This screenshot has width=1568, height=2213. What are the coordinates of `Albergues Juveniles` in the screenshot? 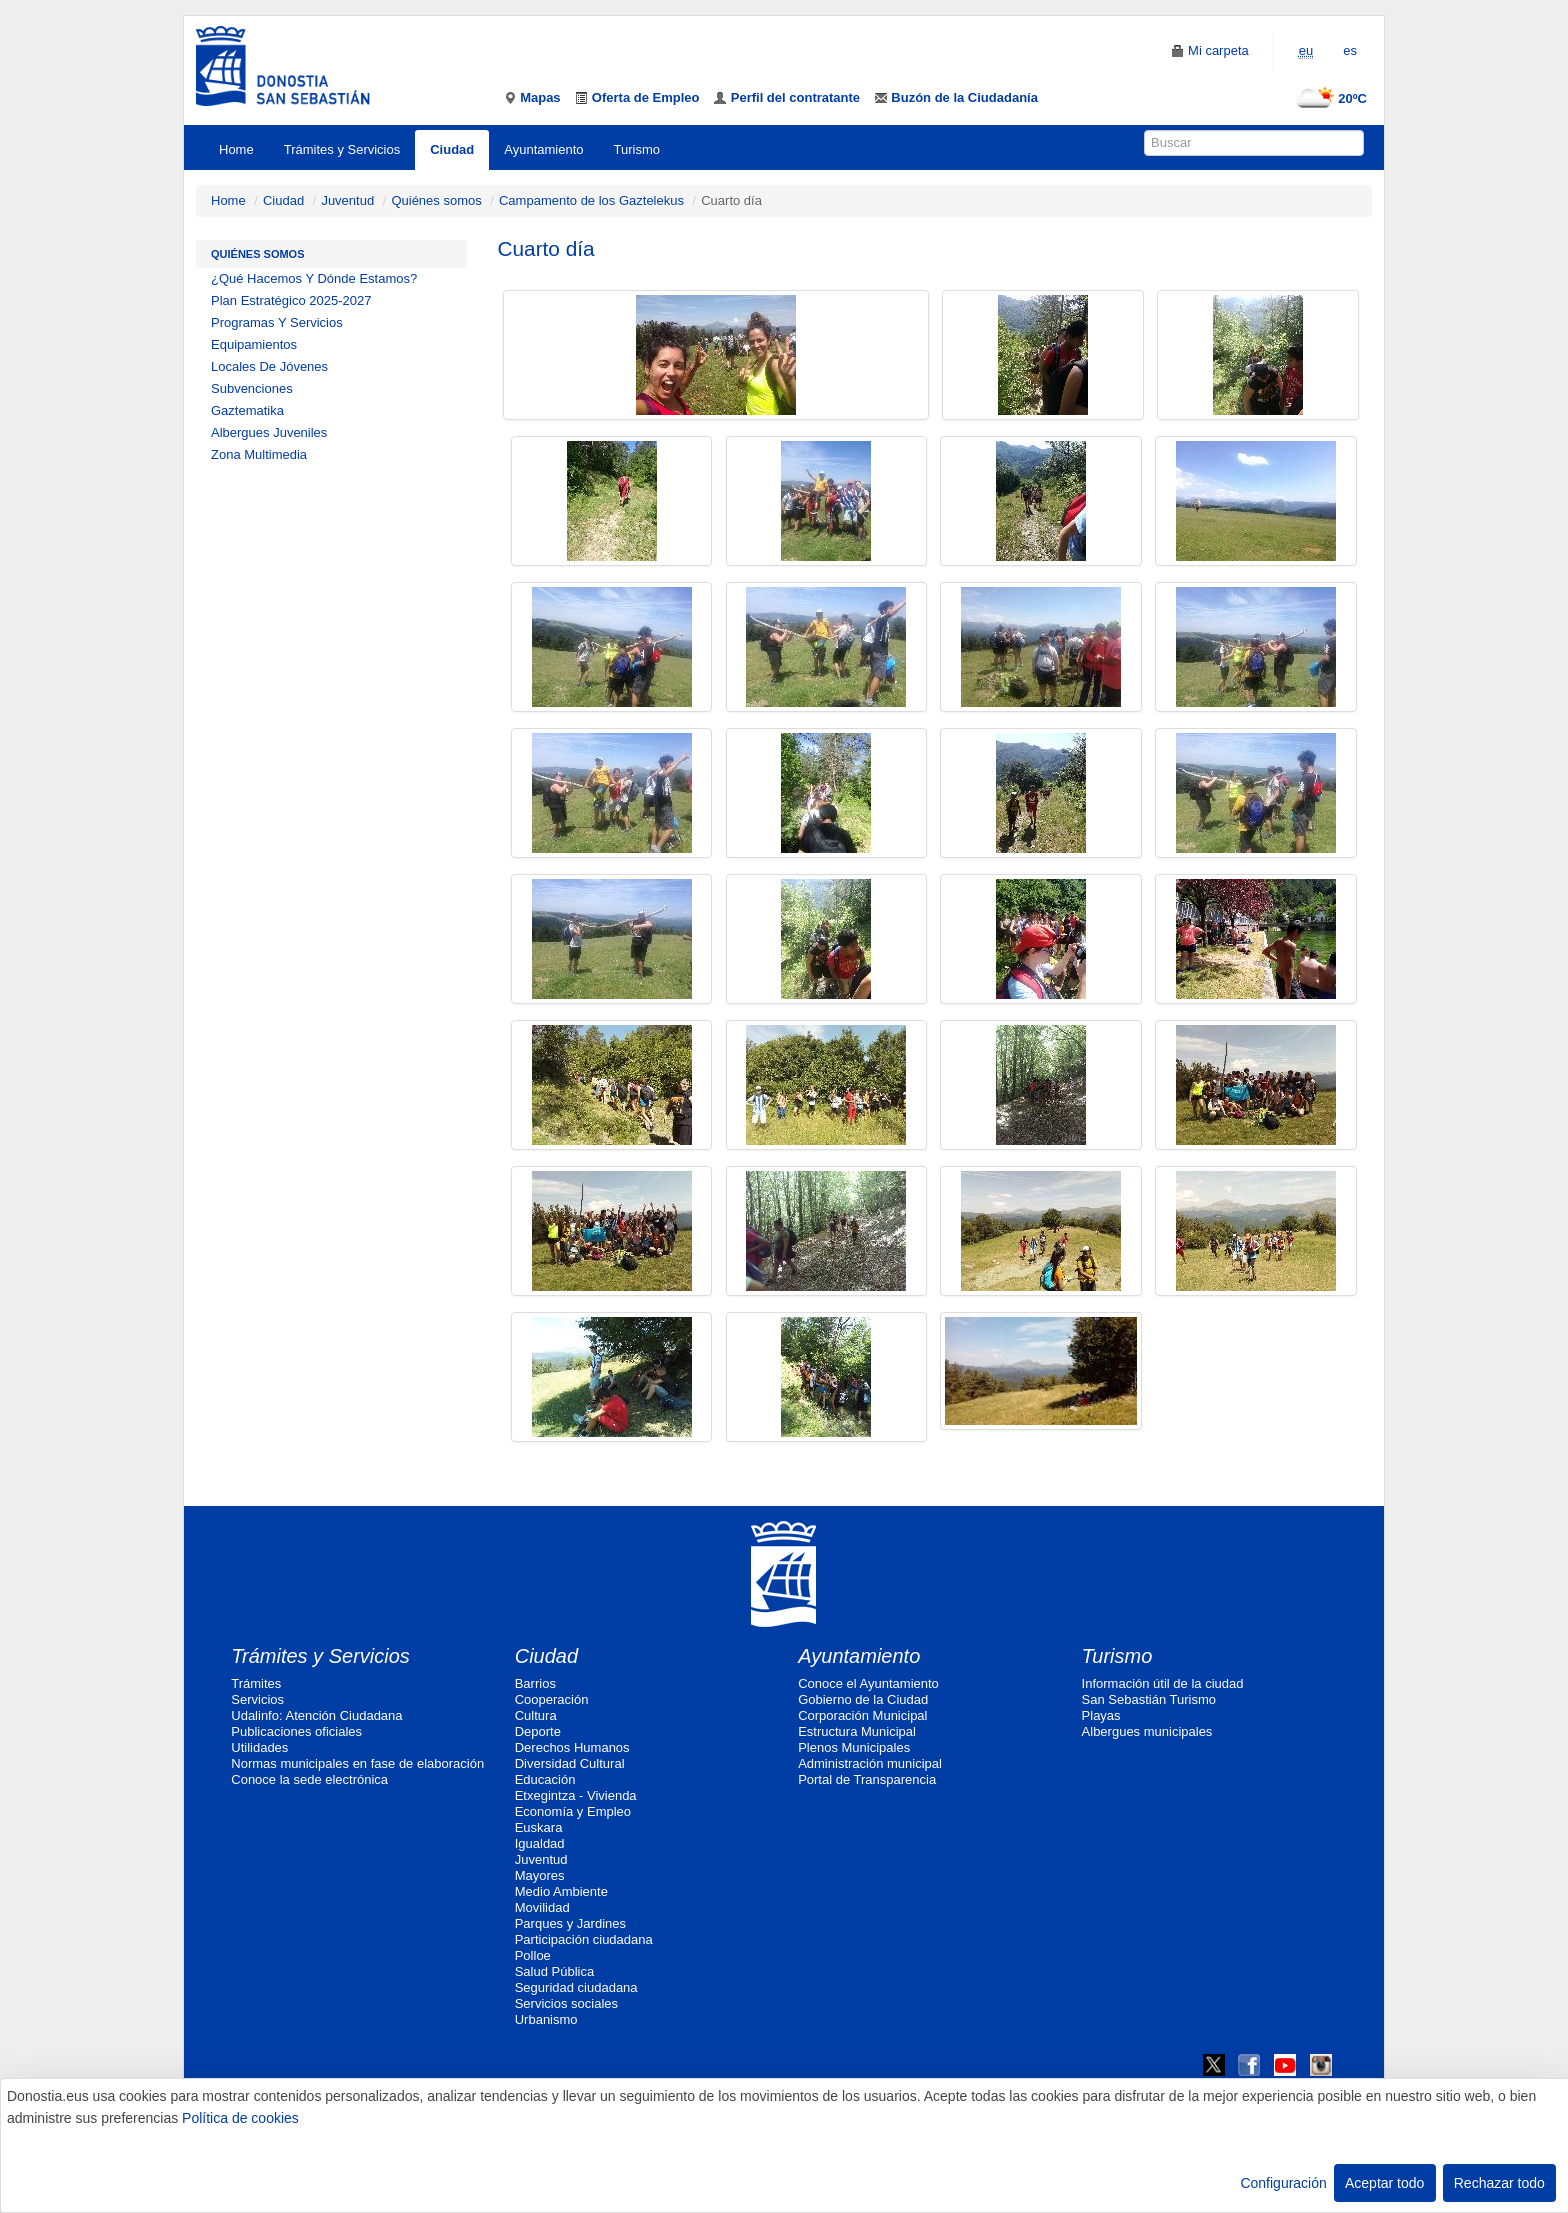 It's located at (269, 432).